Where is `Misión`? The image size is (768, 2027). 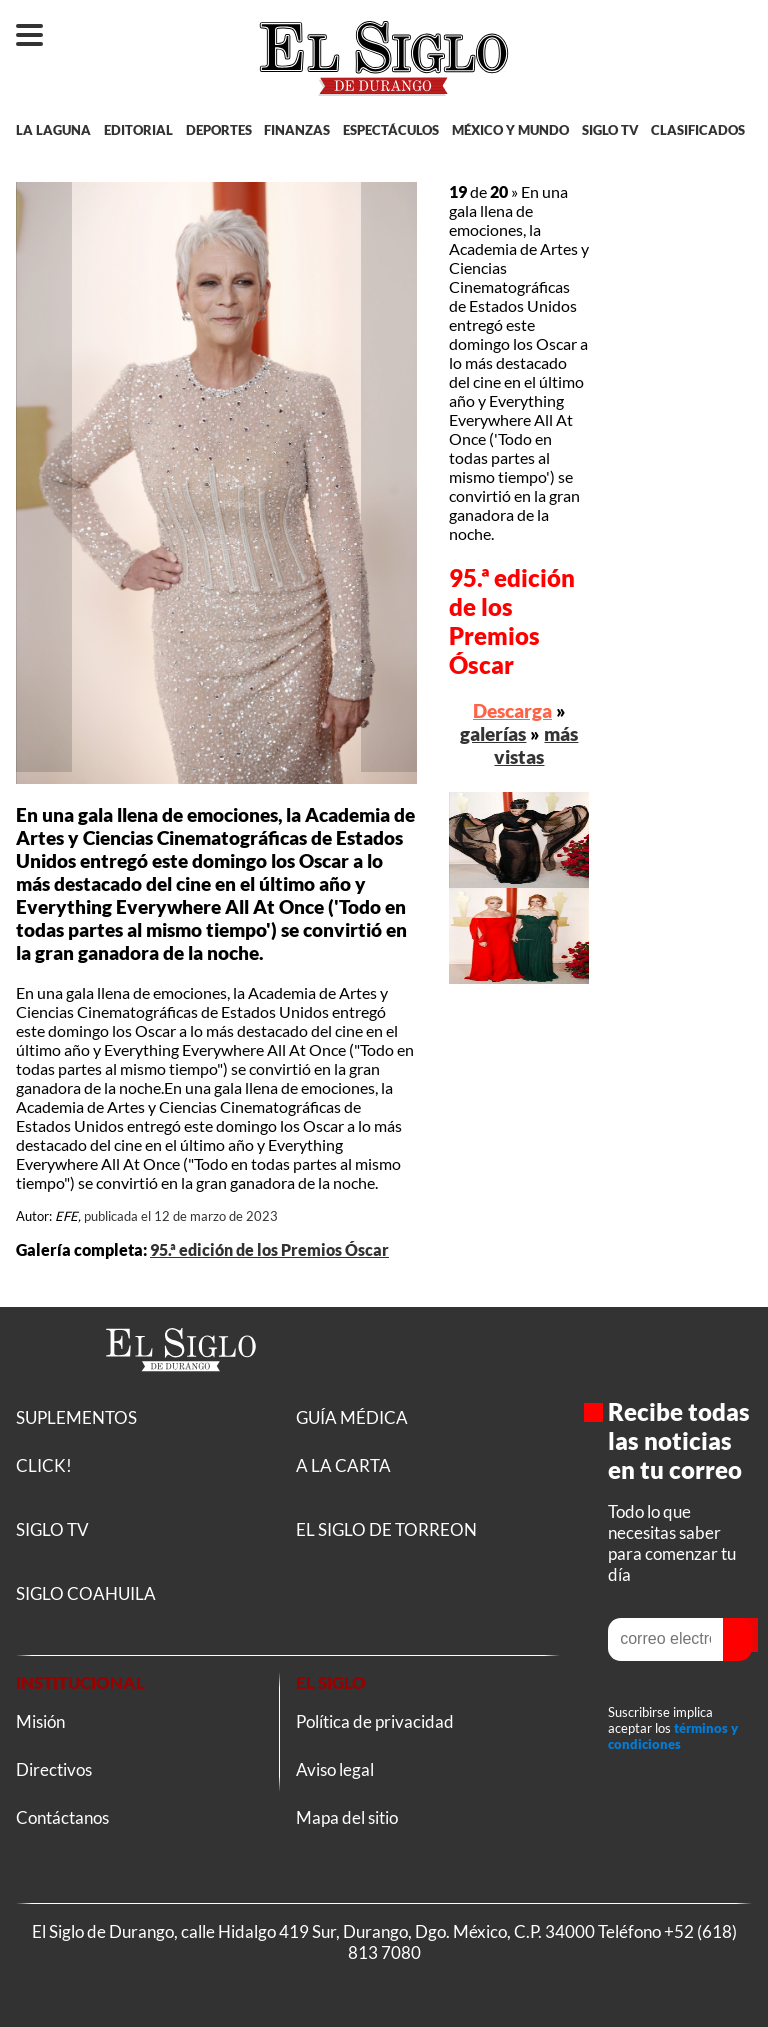 Misión is located at coordinates (40, 1721).